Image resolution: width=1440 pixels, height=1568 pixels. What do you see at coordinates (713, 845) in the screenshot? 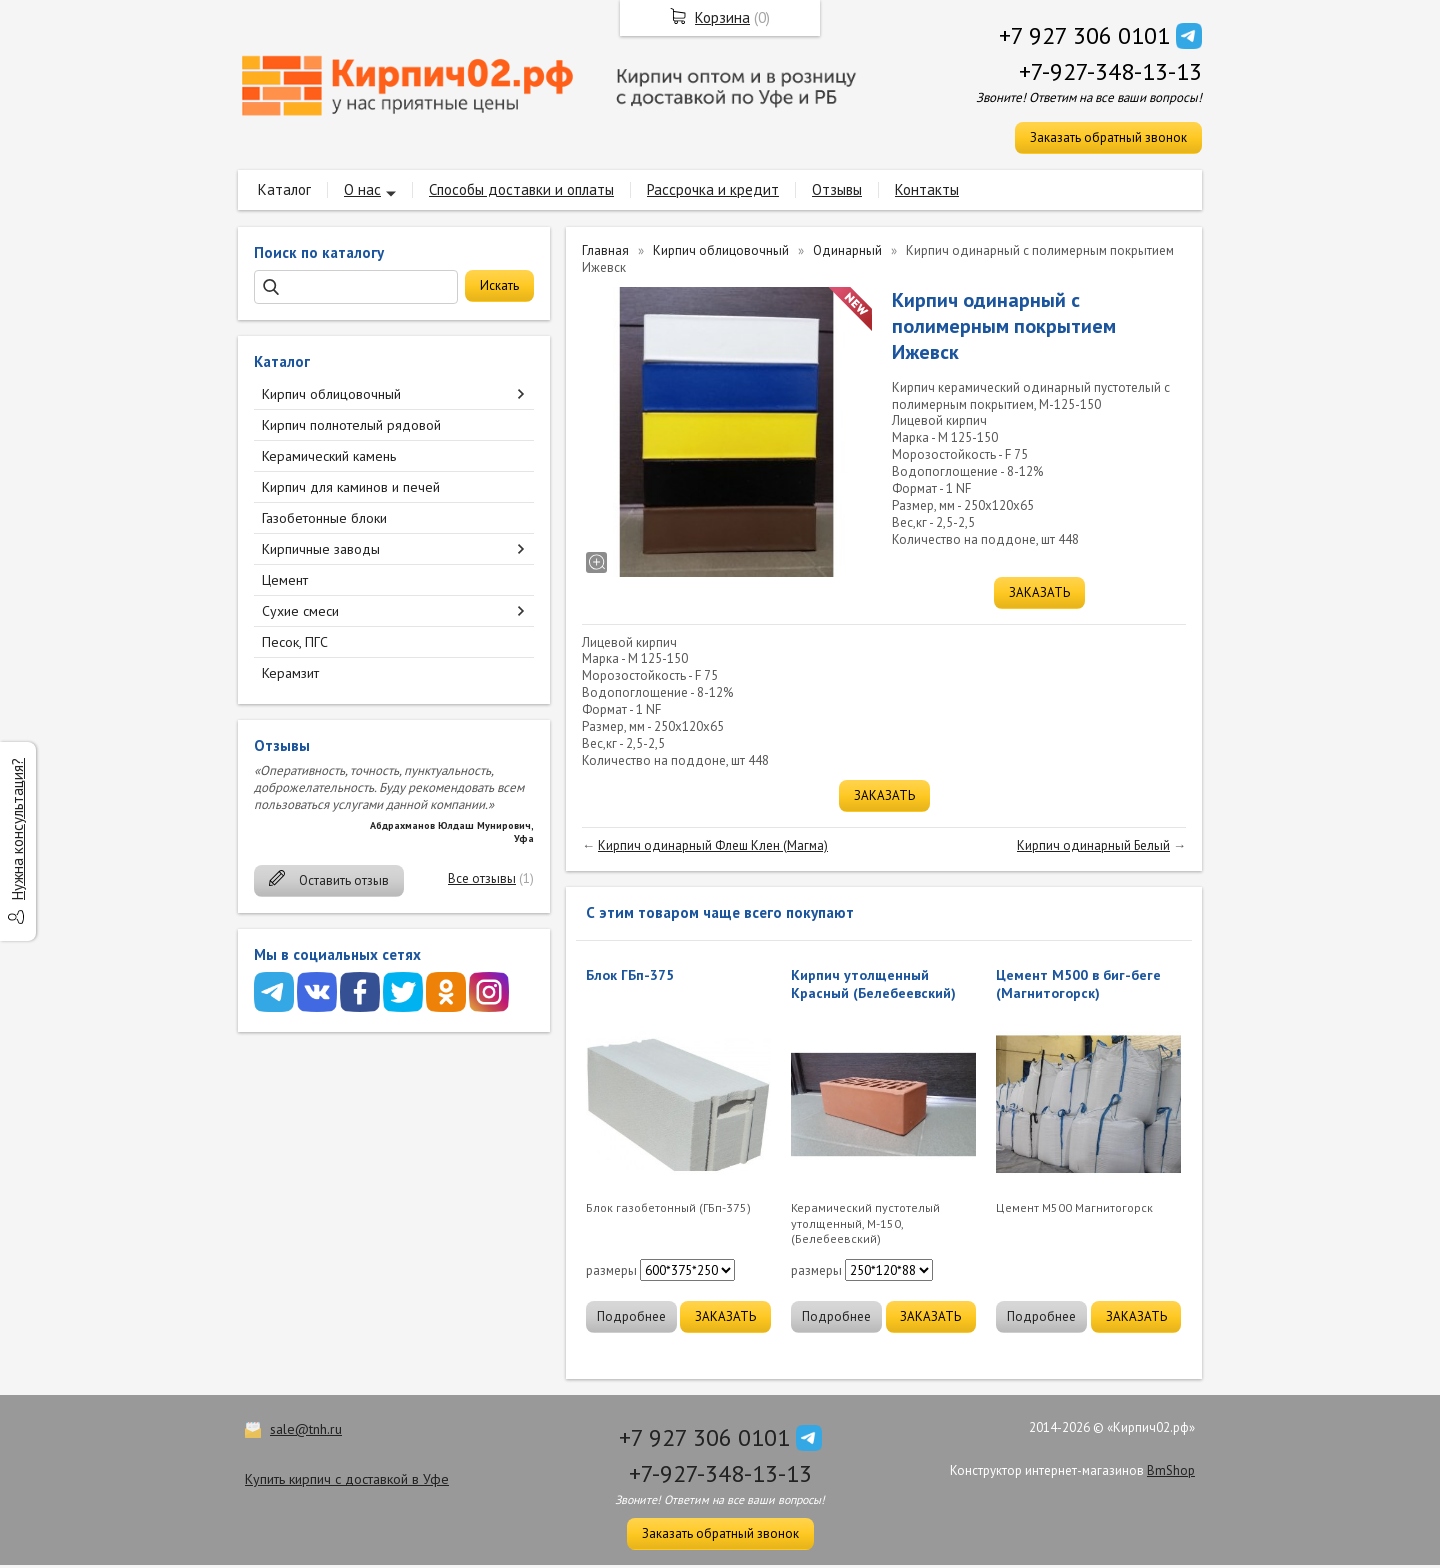
I see `Кирпич одинарный Флеш Клен (Магма)` at bounding box center [713, 845].